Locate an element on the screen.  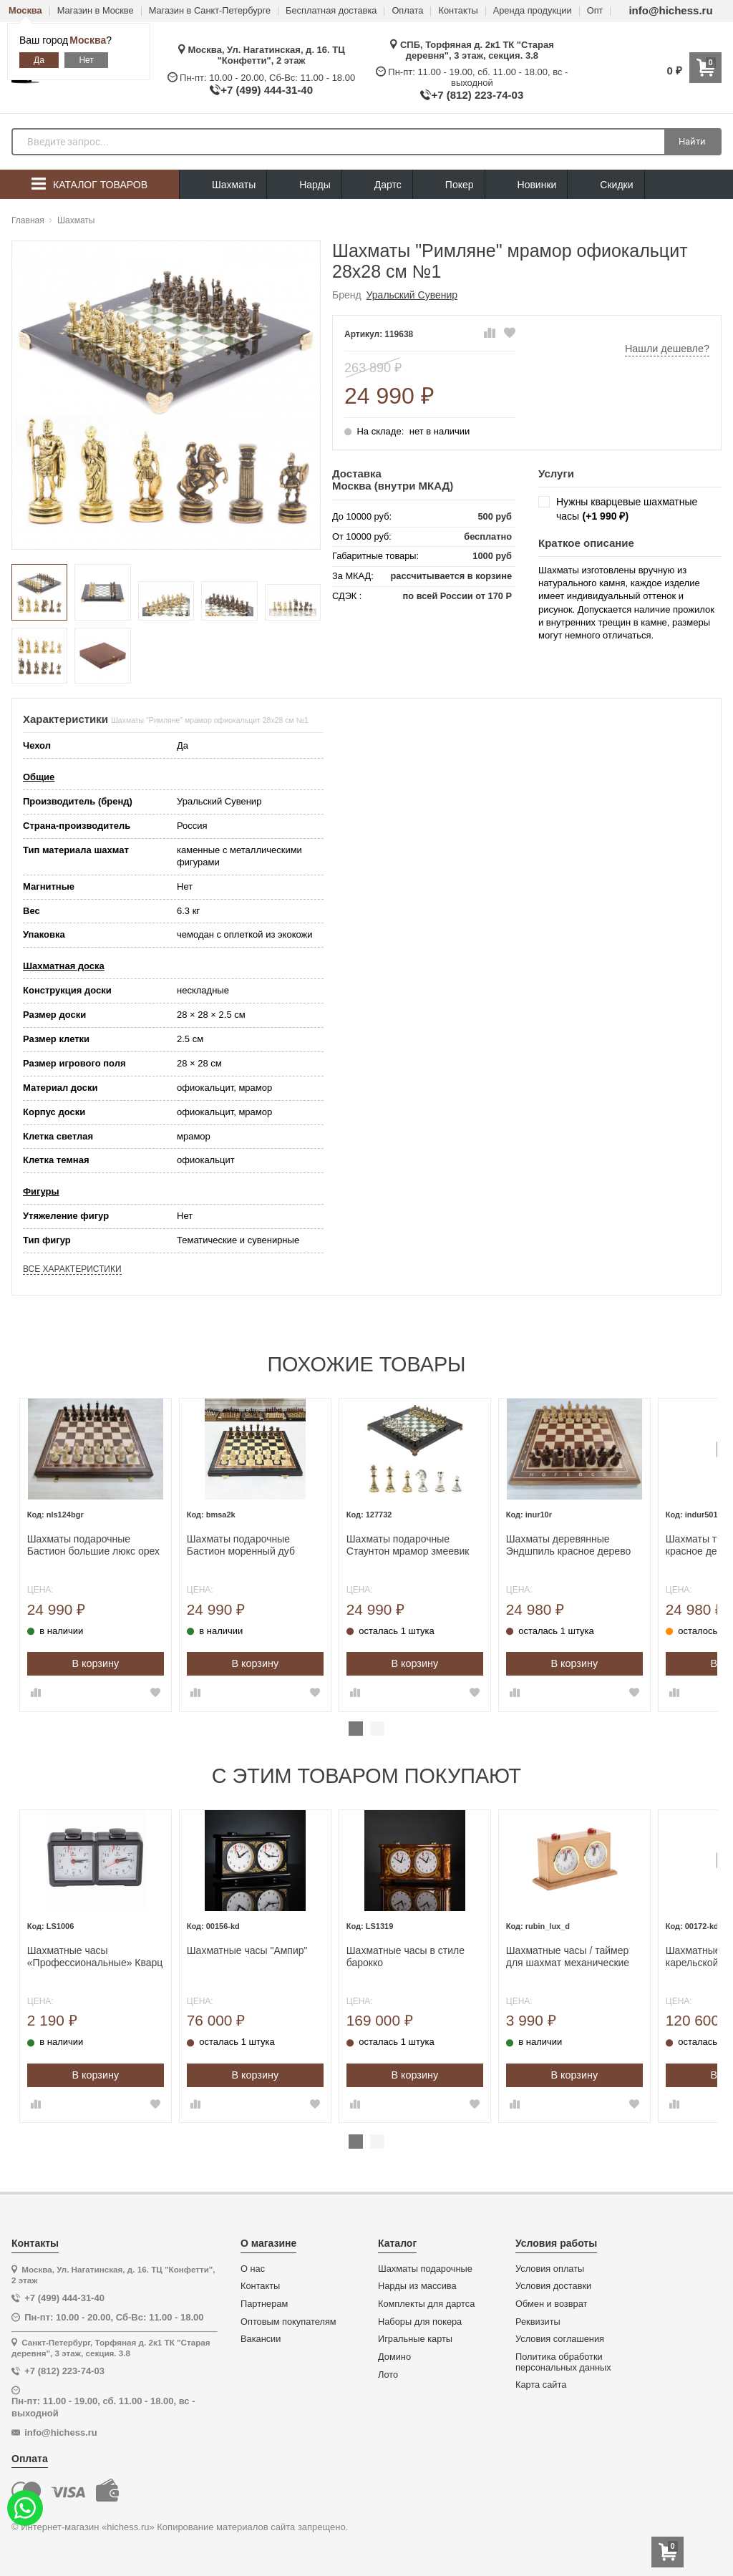
Шахматные часы «Профессиональные» Кварц is located at coordinates (127, 1956).